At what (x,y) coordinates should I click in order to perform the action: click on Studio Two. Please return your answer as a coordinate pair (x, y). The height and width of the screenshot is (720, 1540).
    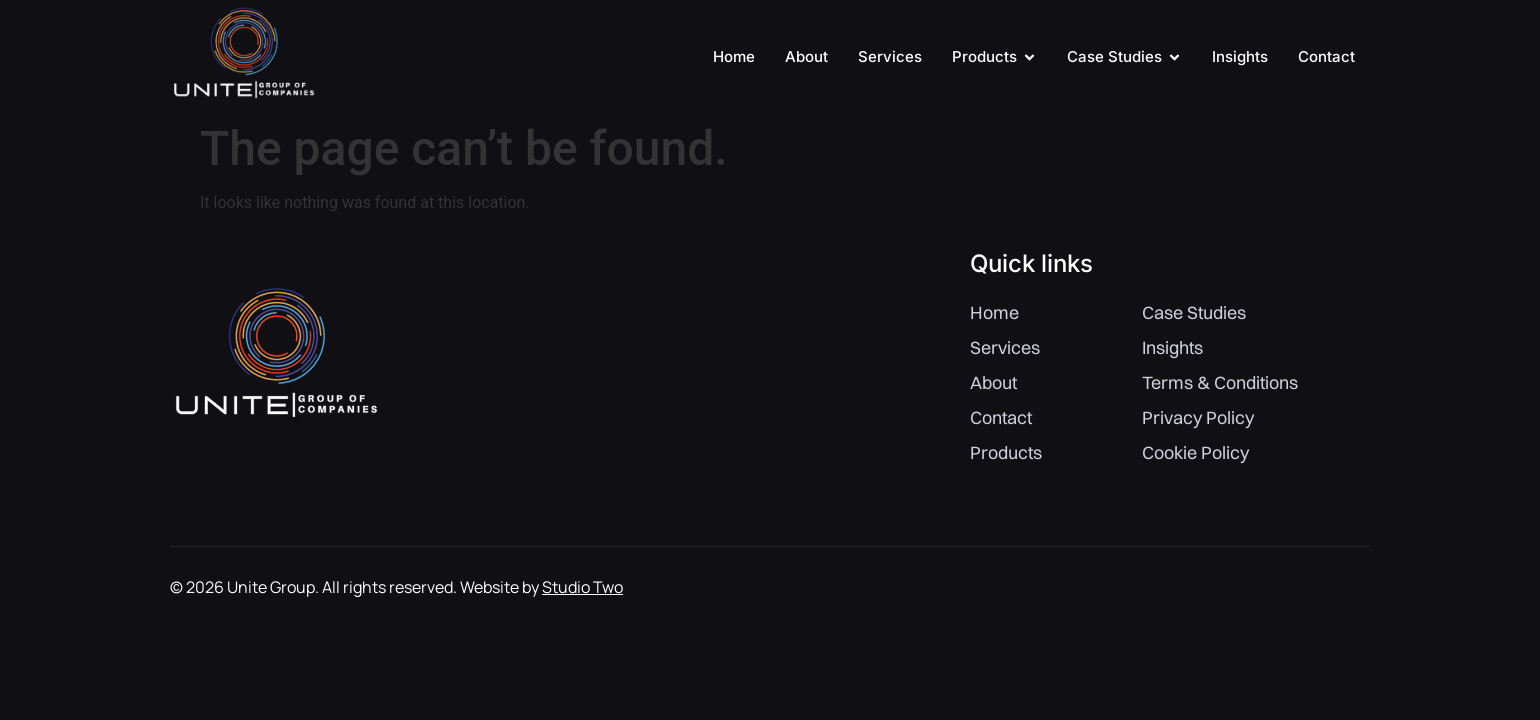
    Looking at the image, I should click on (582, 587).